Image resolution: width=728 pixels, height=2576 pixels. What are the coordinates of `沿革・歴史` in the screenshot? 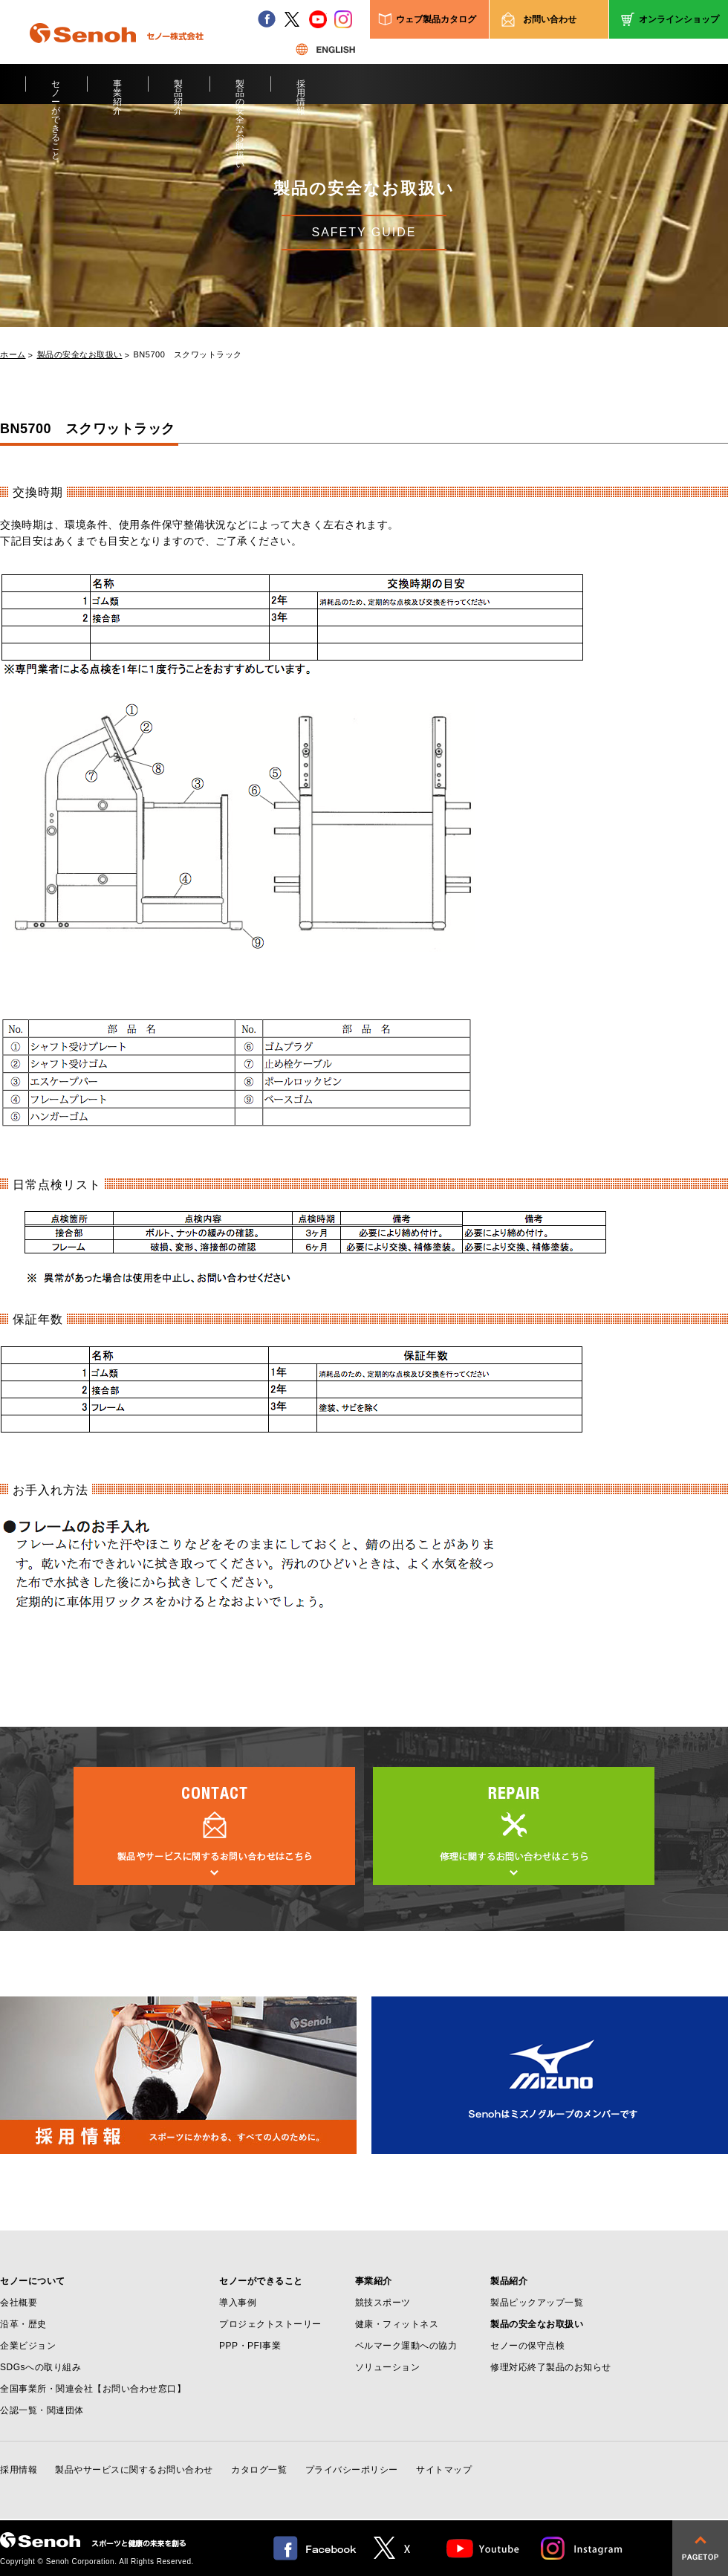 It's located at (23, 2324).